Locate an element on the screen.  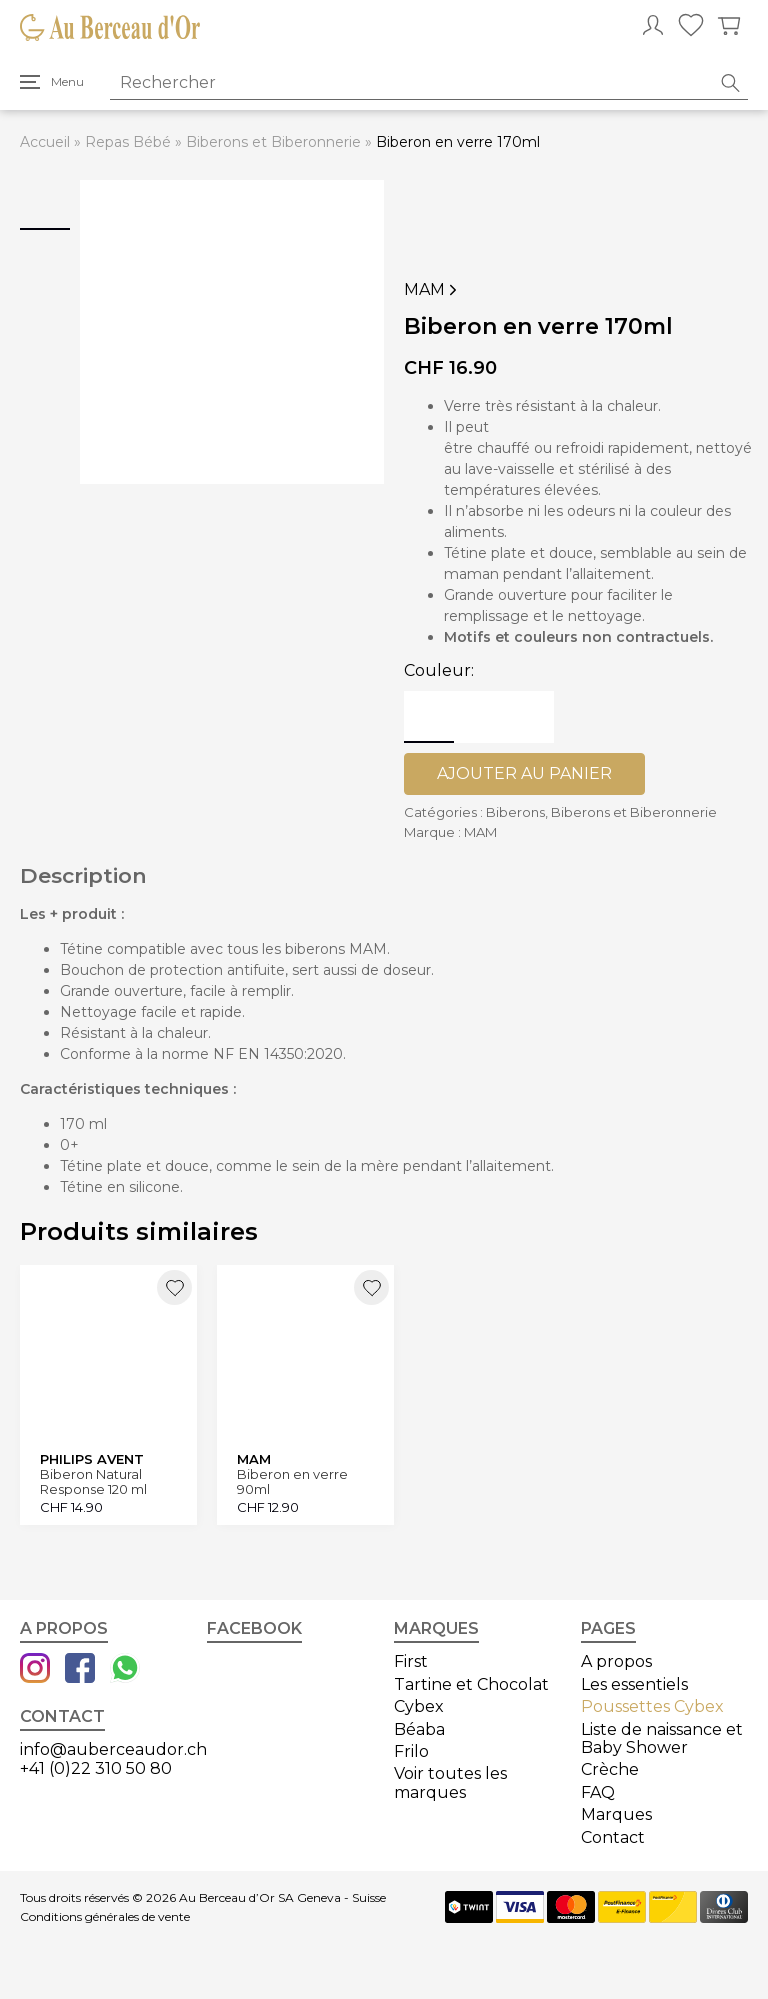
Les essentiels is located at coordinates (634, 1684).